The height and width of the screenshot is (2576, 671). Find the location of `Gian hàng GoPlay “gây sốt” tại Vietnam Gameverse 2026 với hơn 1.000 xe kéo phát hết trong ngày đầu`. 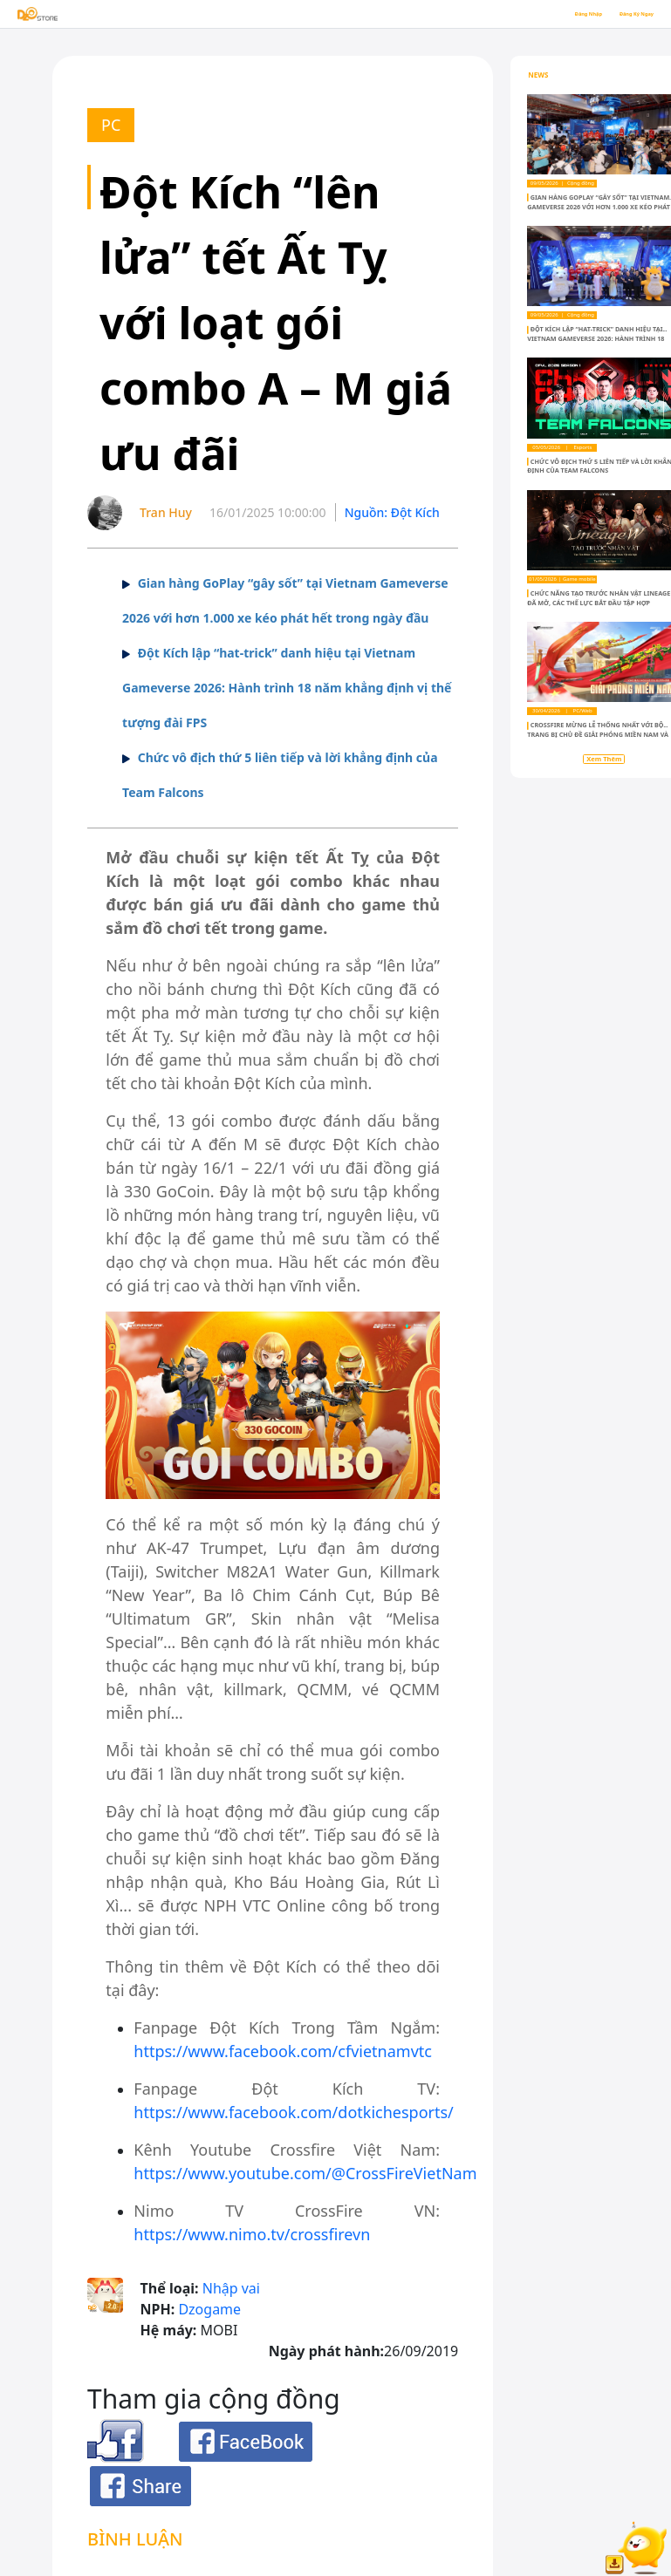

Gian hàng GoPlay “gây sốt” tại Vietnam Gameverse 2026 với hơn 1.000 xe kéo phát hết trong ngày đầu is located at coordinates (598, 207).